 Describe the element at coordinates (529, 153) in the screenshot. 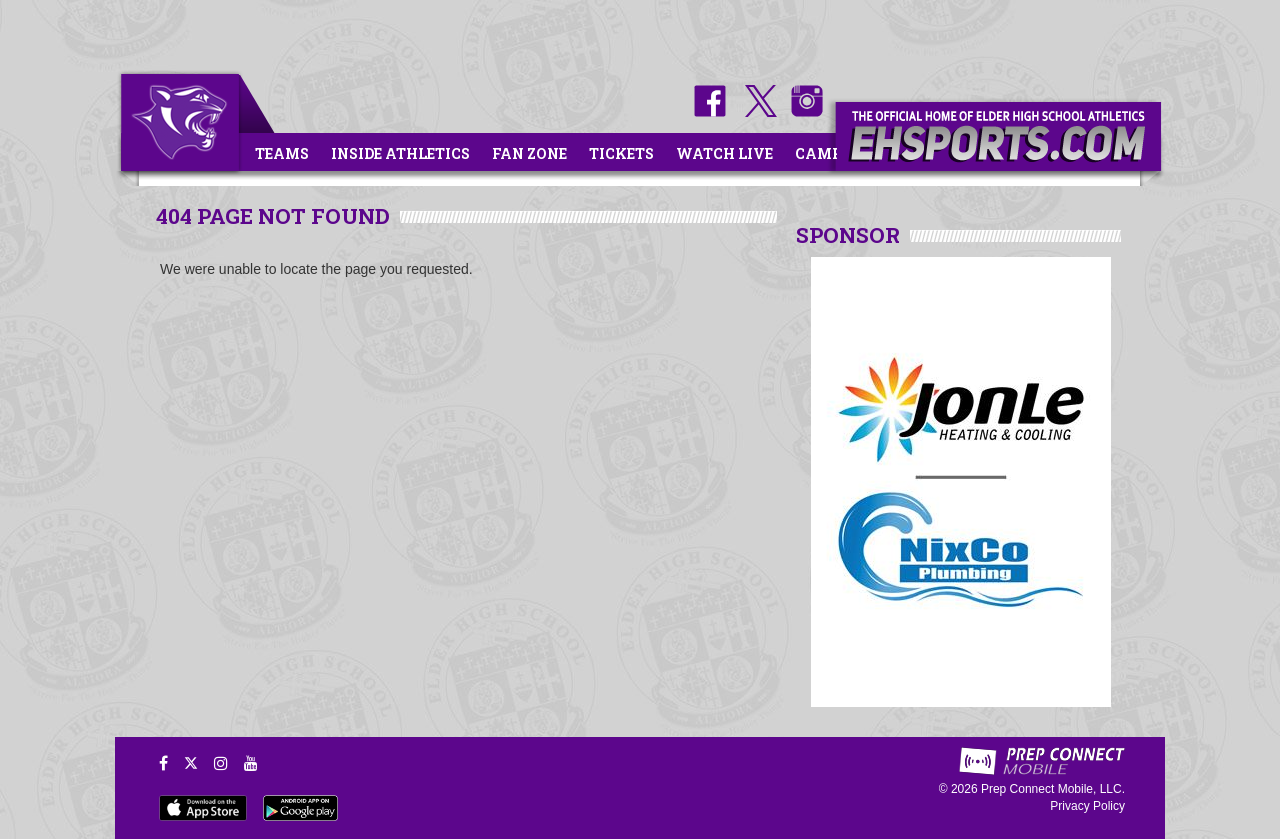

I see `Fan Zone` at that location.